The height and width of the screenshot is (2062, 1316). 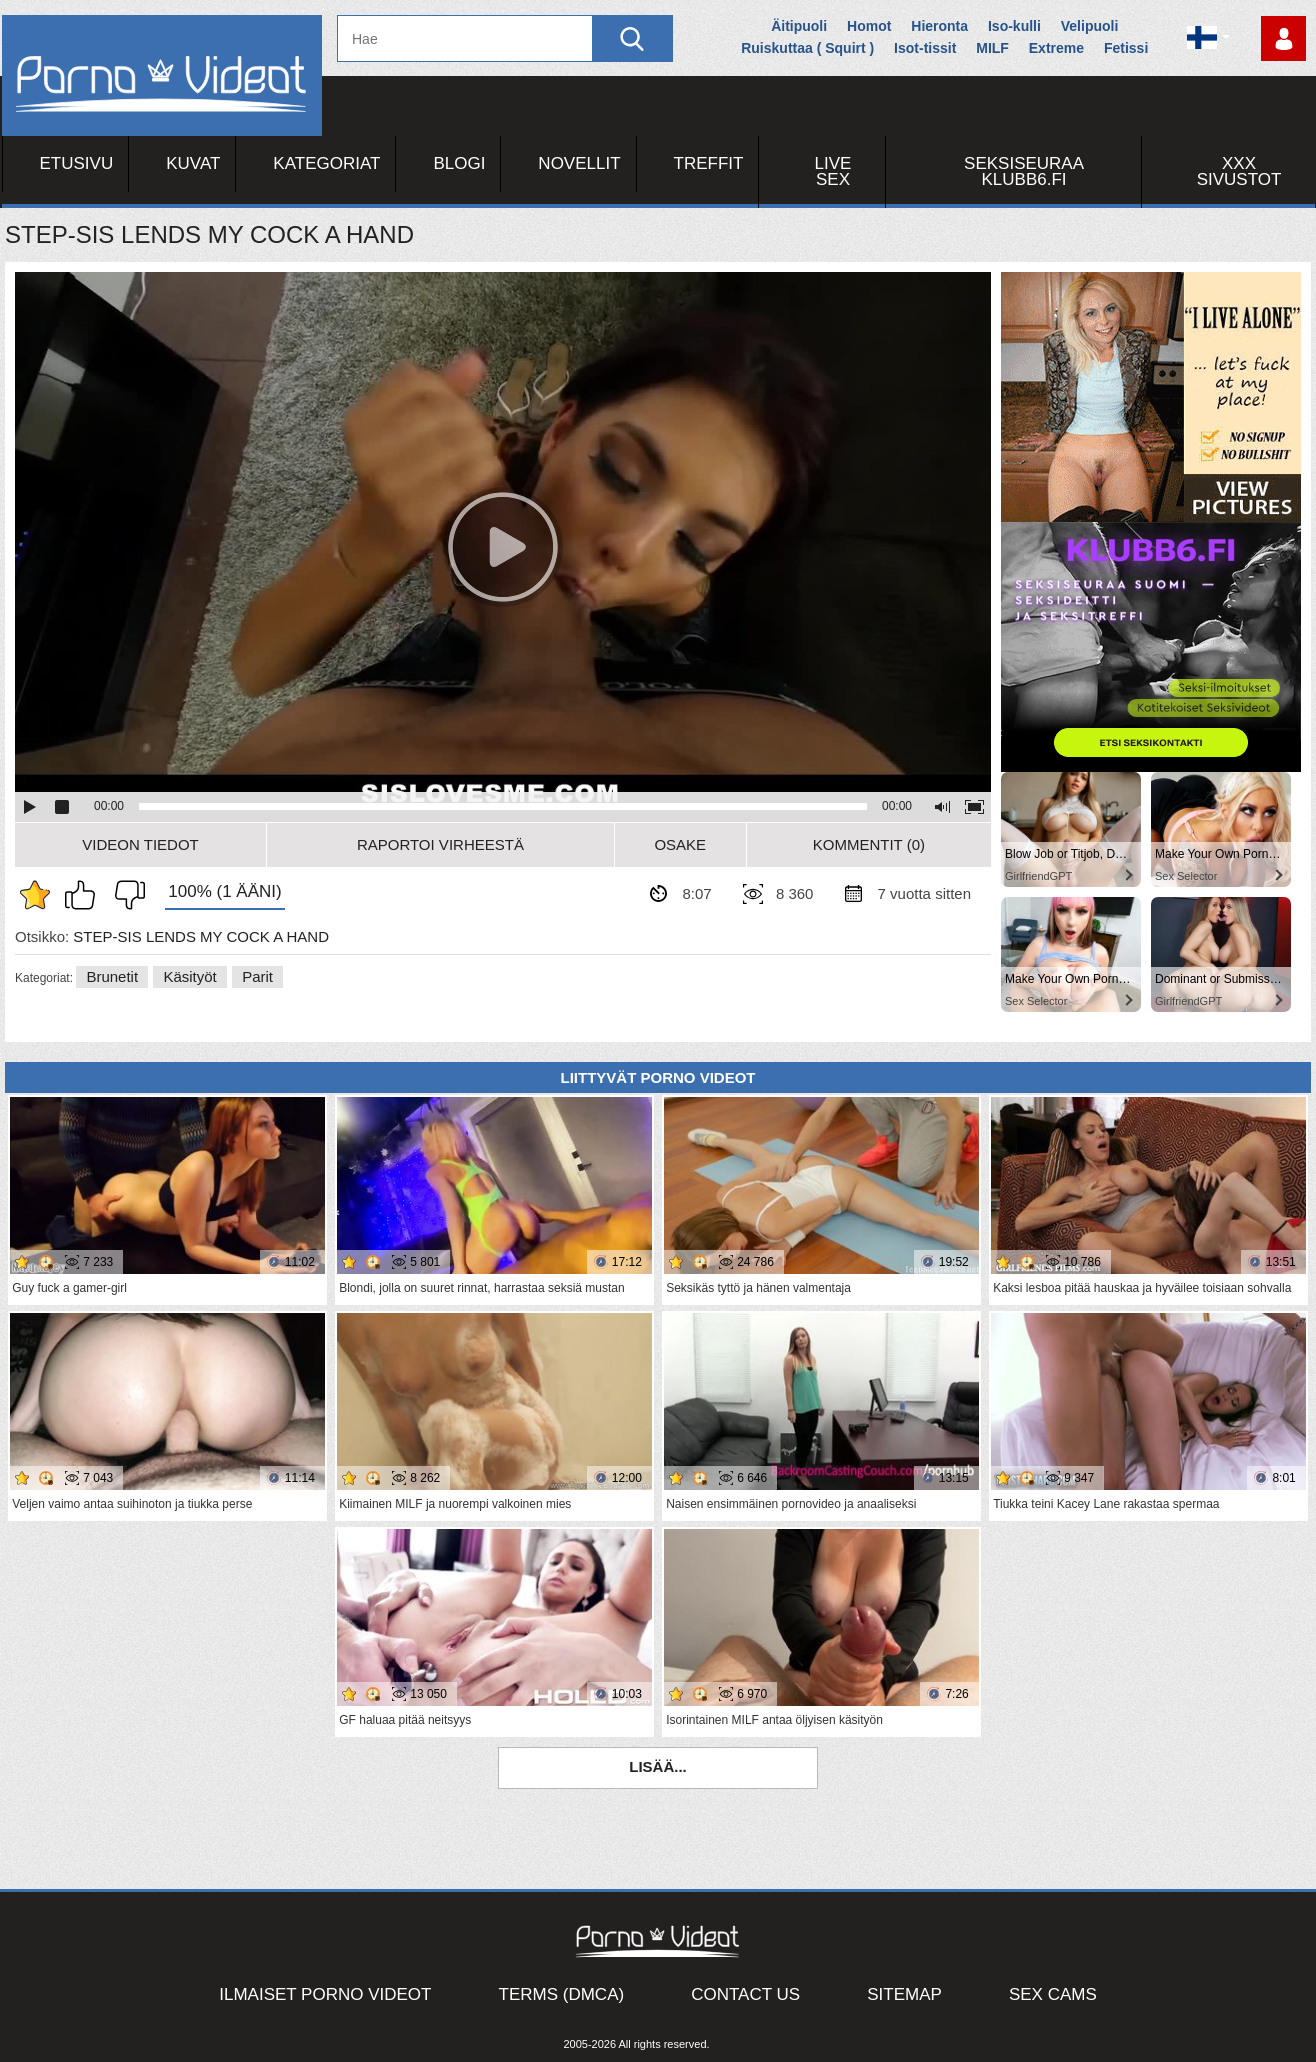 What do you see at coordinates (1239, 171) in the screenshot?
I see `XXX sivustot` at bounding box center [1239, 171].